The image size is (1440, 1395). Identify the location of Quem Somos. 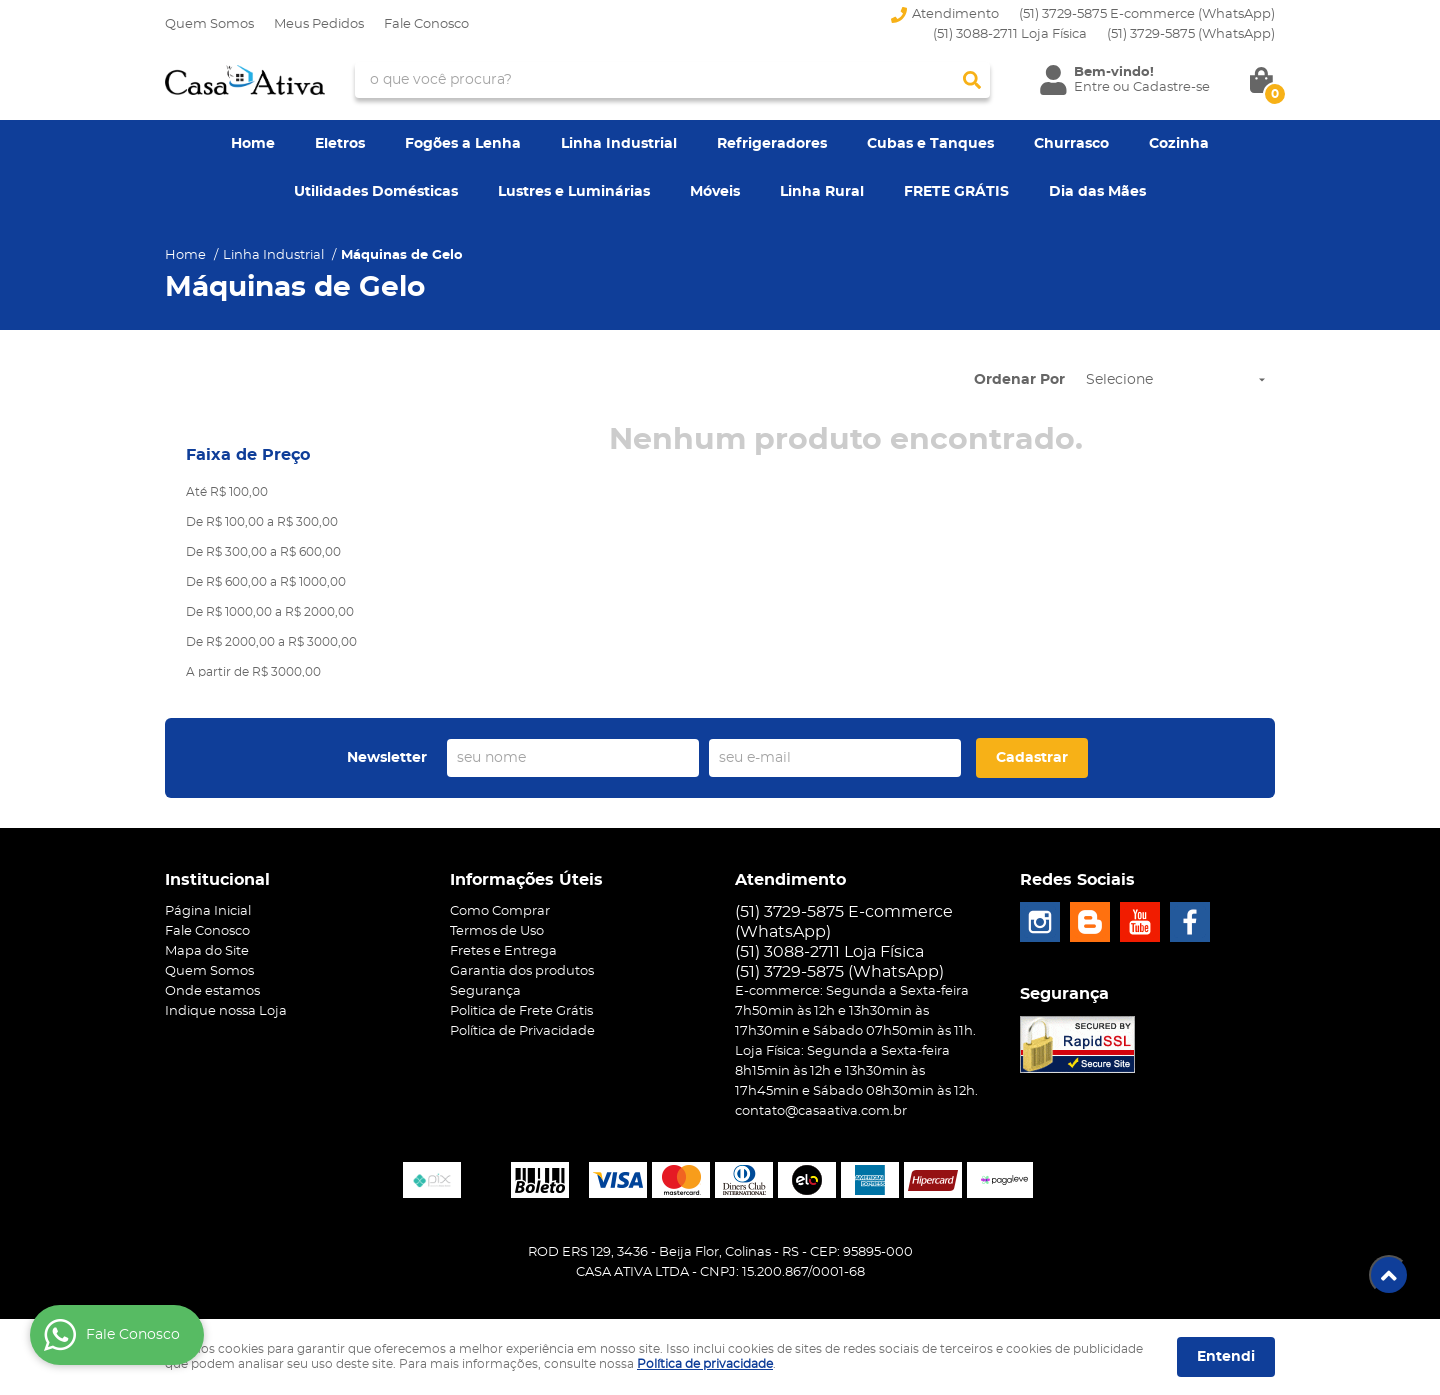
(209, 24).